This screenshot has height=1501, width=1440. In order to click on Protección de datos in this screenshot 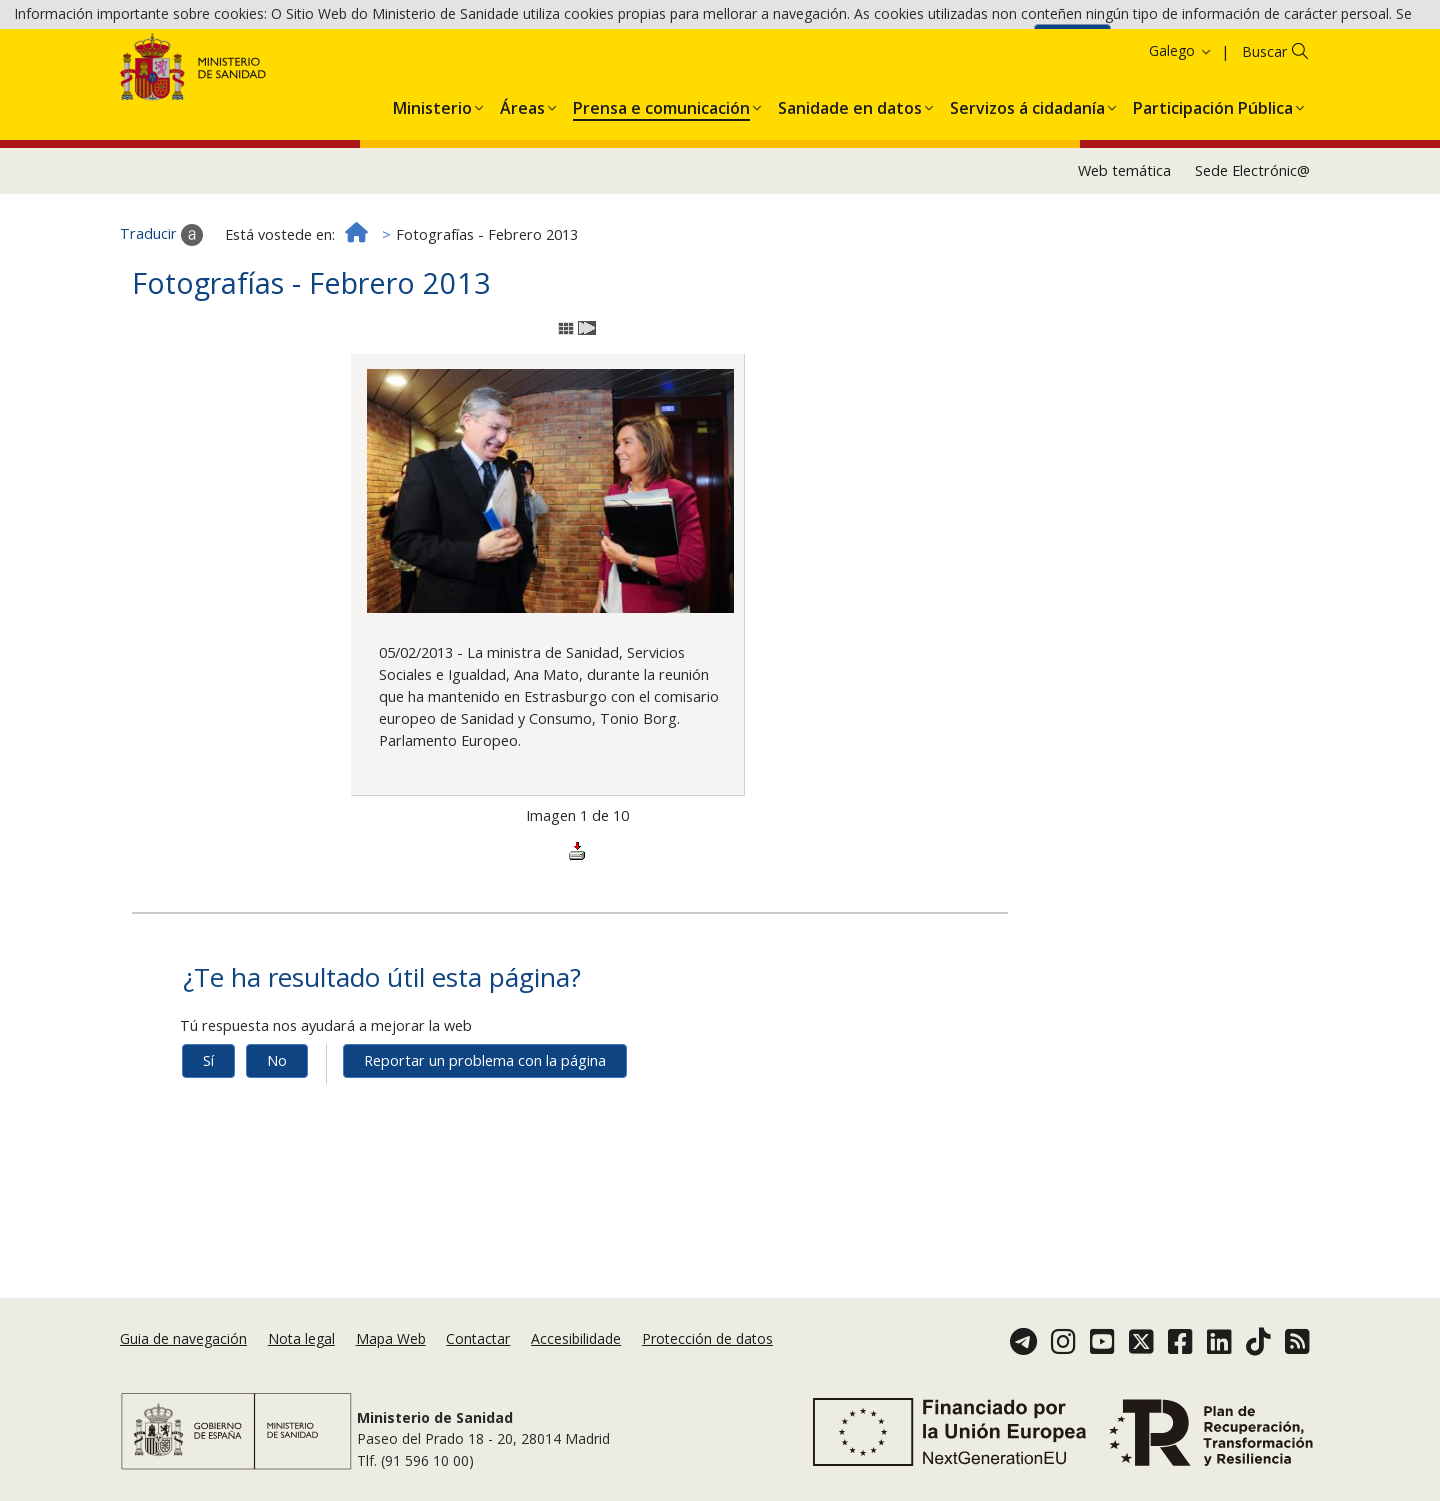, I will do `click(707, 1338)`.